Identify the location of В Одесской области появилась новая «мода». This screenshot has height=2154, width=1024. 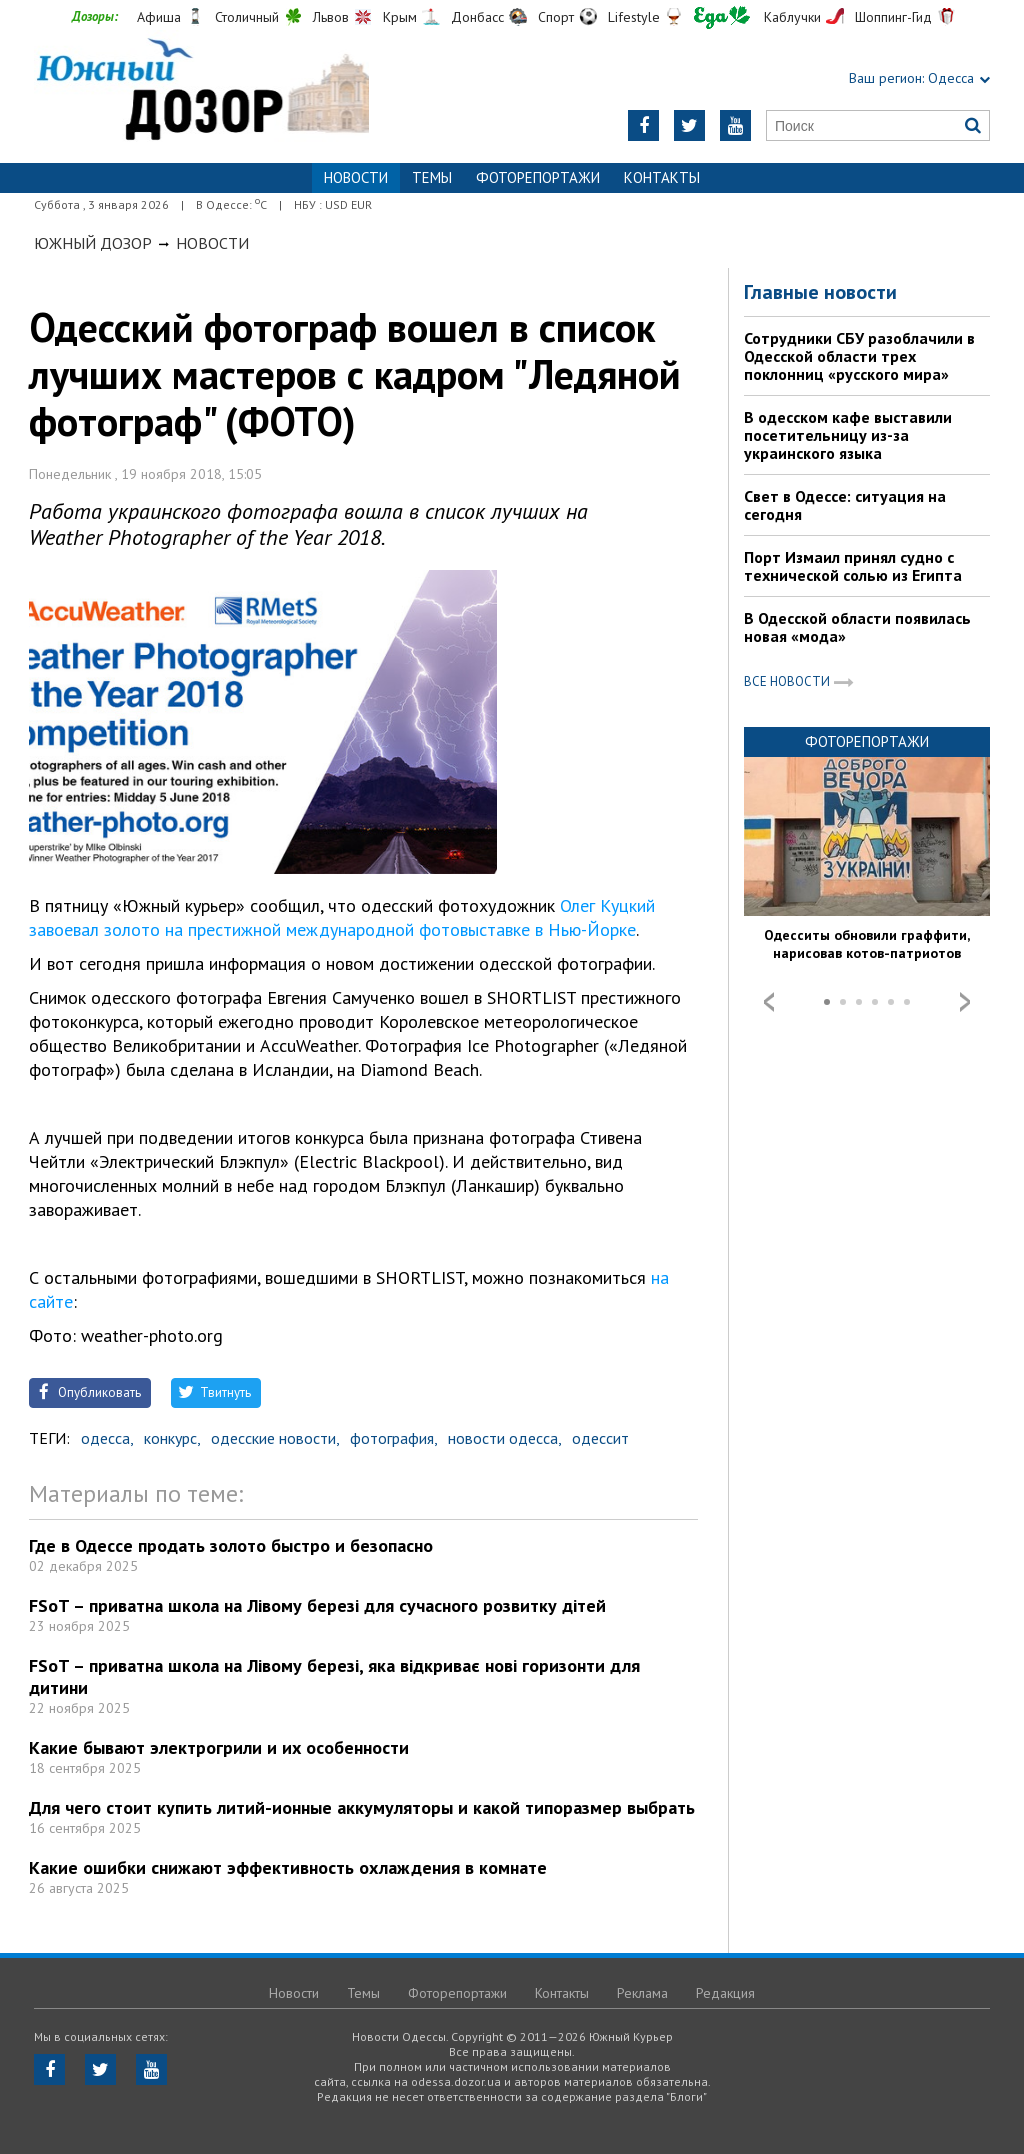
(857, 627).